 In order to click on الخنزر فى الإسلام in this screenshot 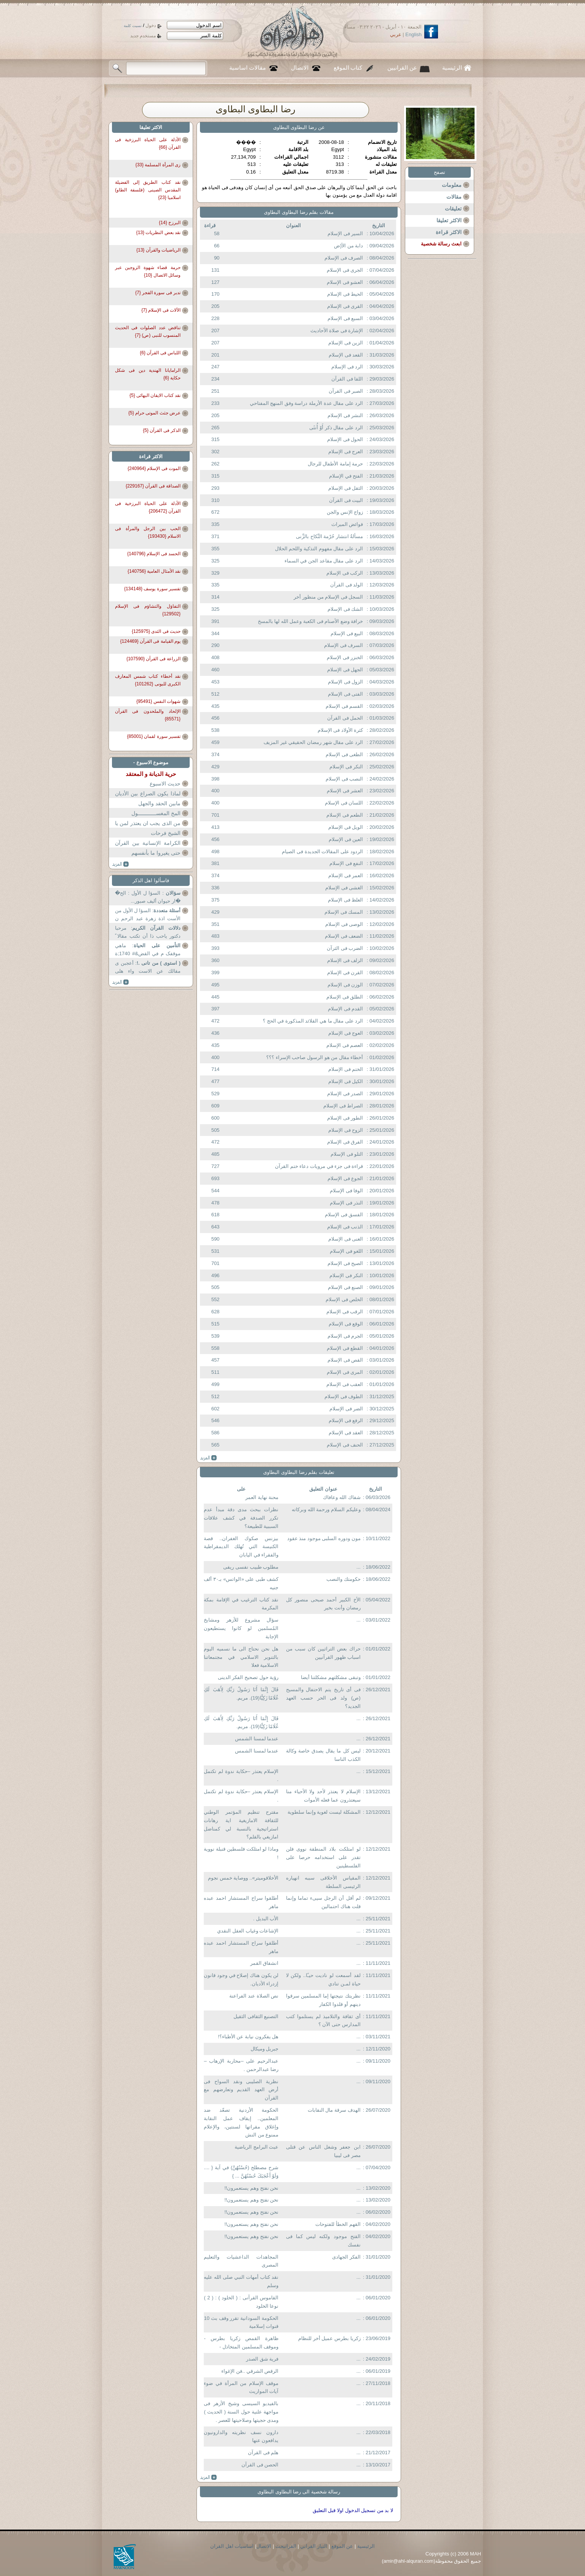, I will do `click(345, 657)`.